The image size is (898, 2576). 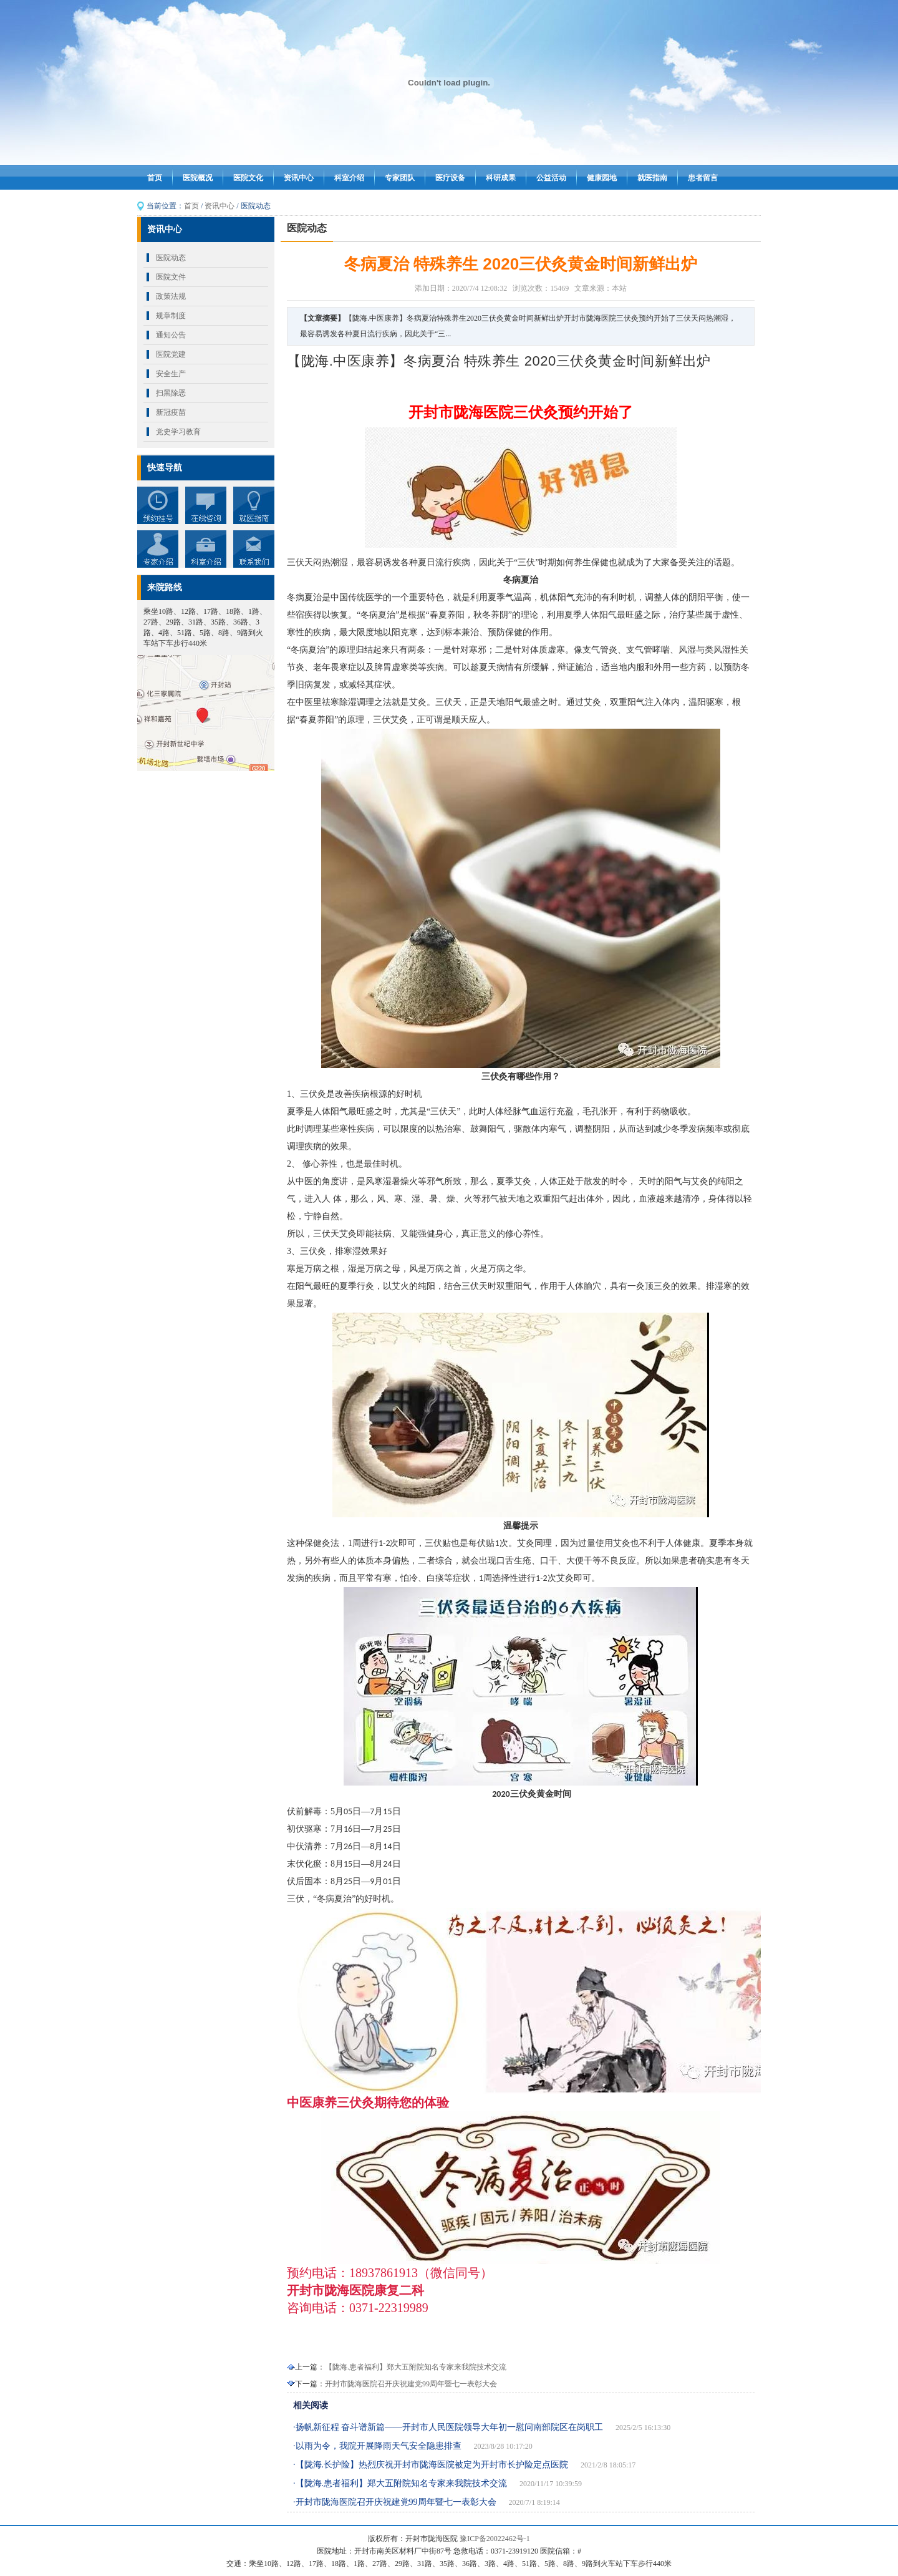 What do you see at coordinates (551, 177) in the screenshot?
I see `公益活动` at bounding box center [551, 177].